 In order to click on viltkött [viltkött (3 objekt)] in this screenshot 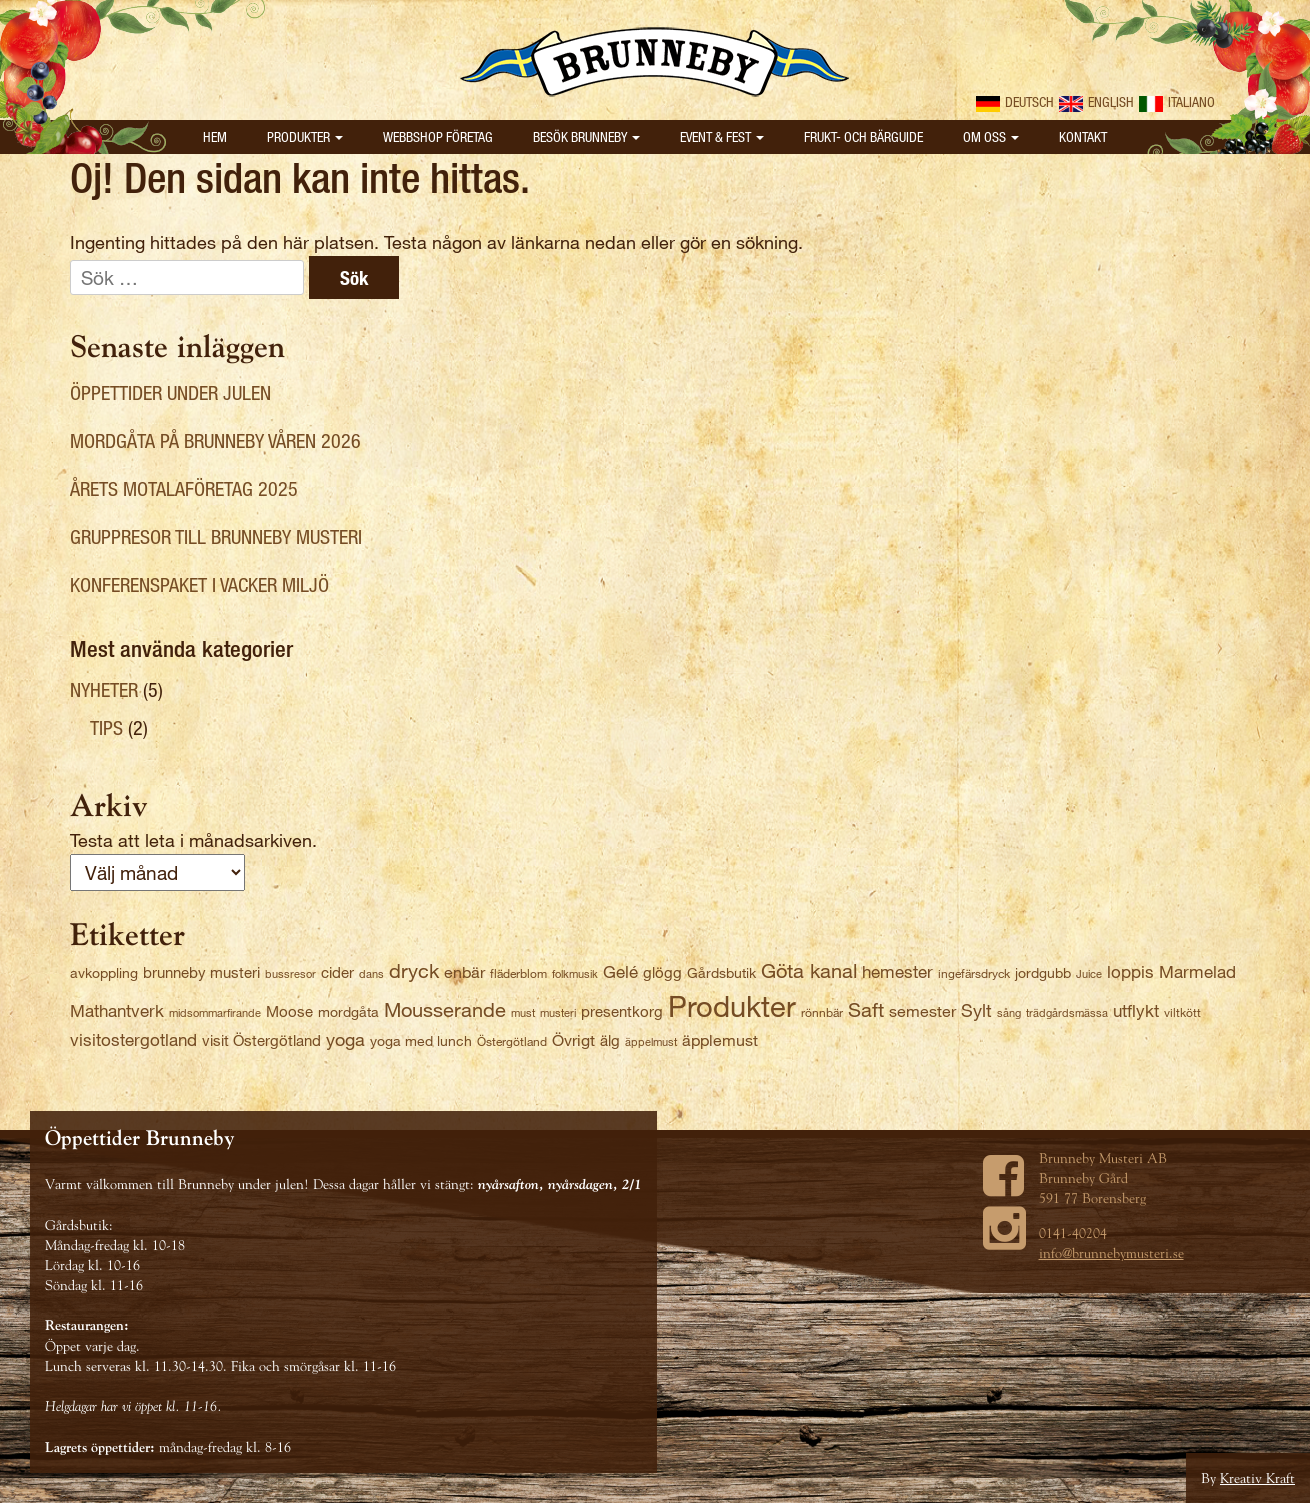, I will do `click(1182, 1012)`.